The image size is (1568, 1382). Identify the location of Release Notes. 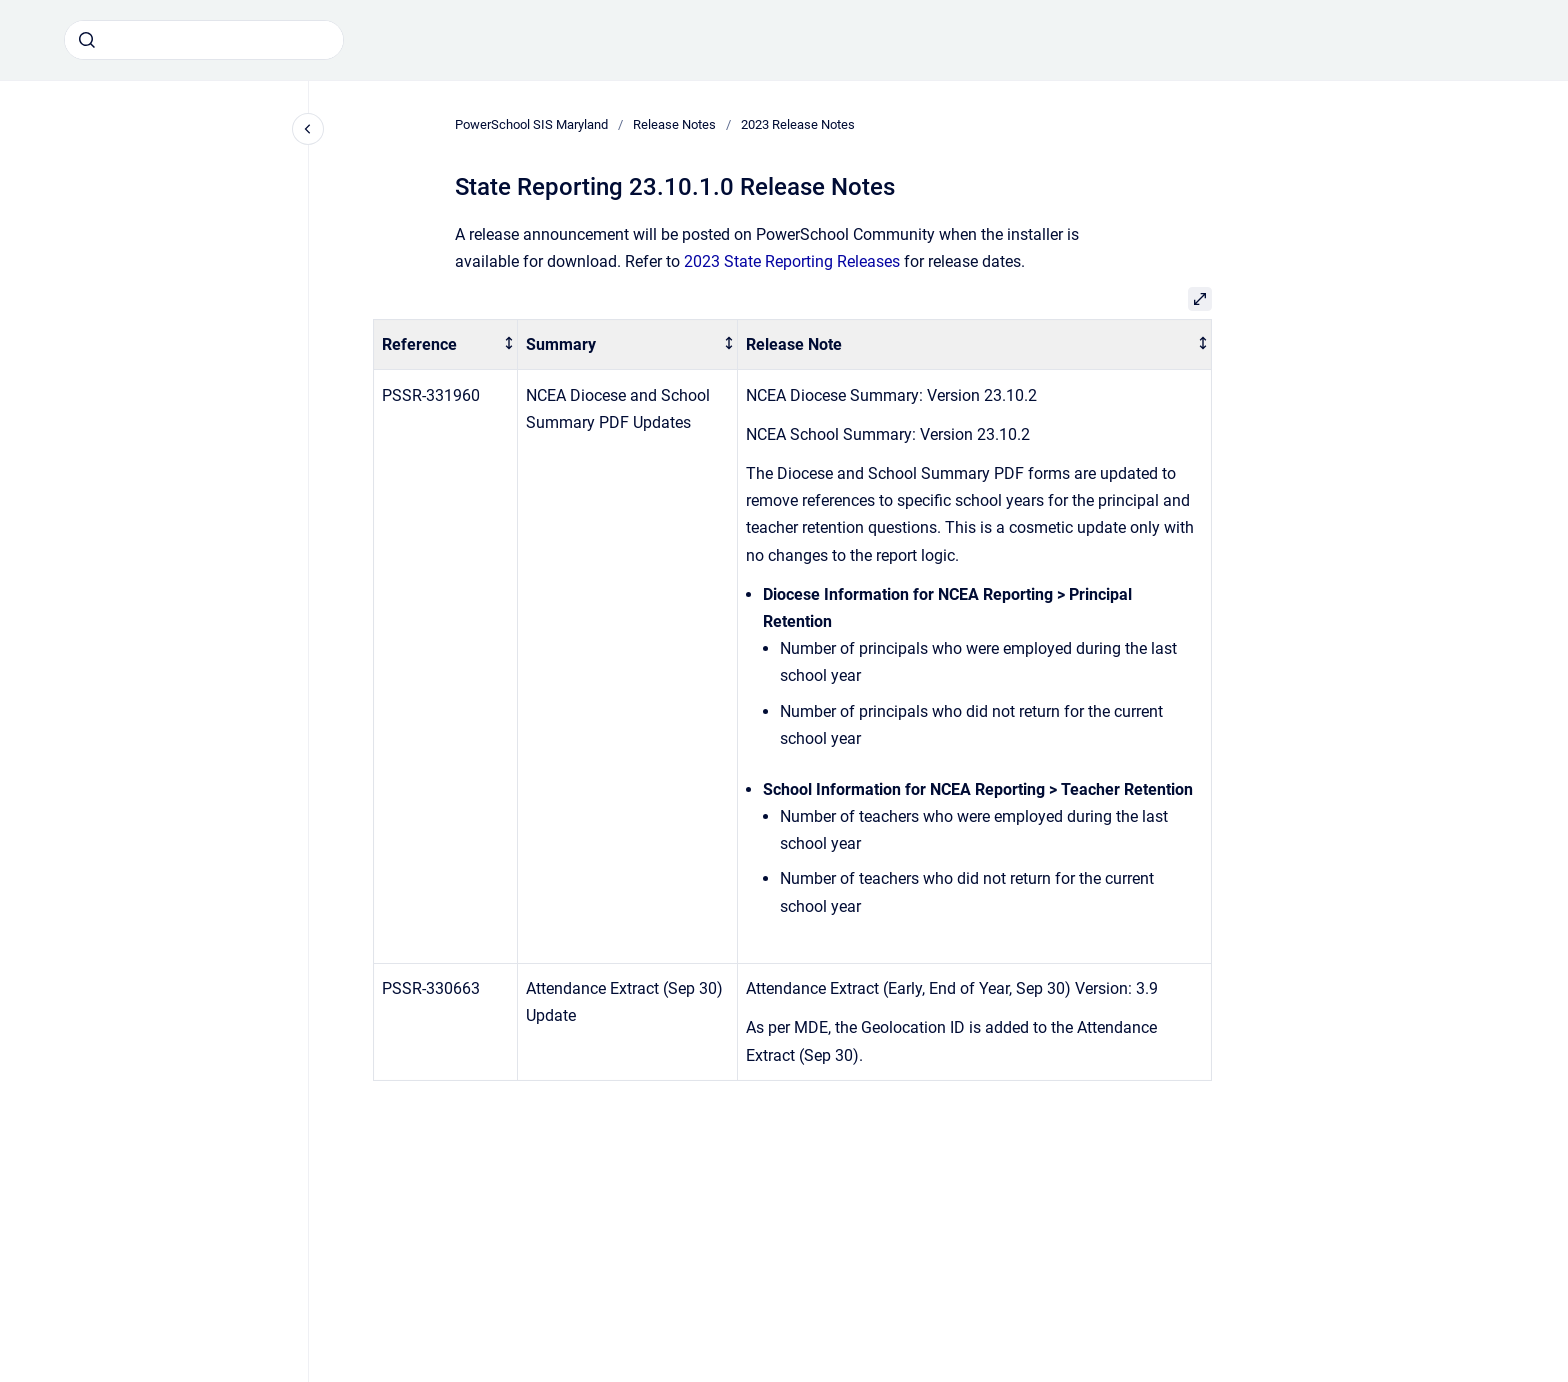
(674, 124).